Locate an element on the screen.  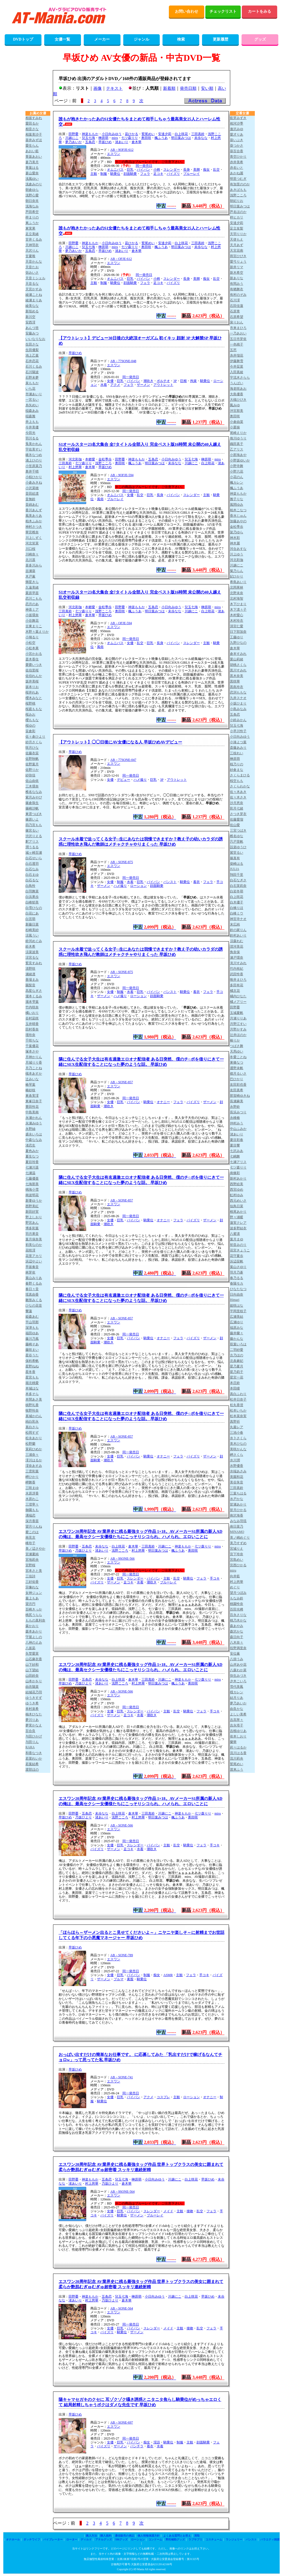
七嶋舞 is located at coordinates (235, 1156).